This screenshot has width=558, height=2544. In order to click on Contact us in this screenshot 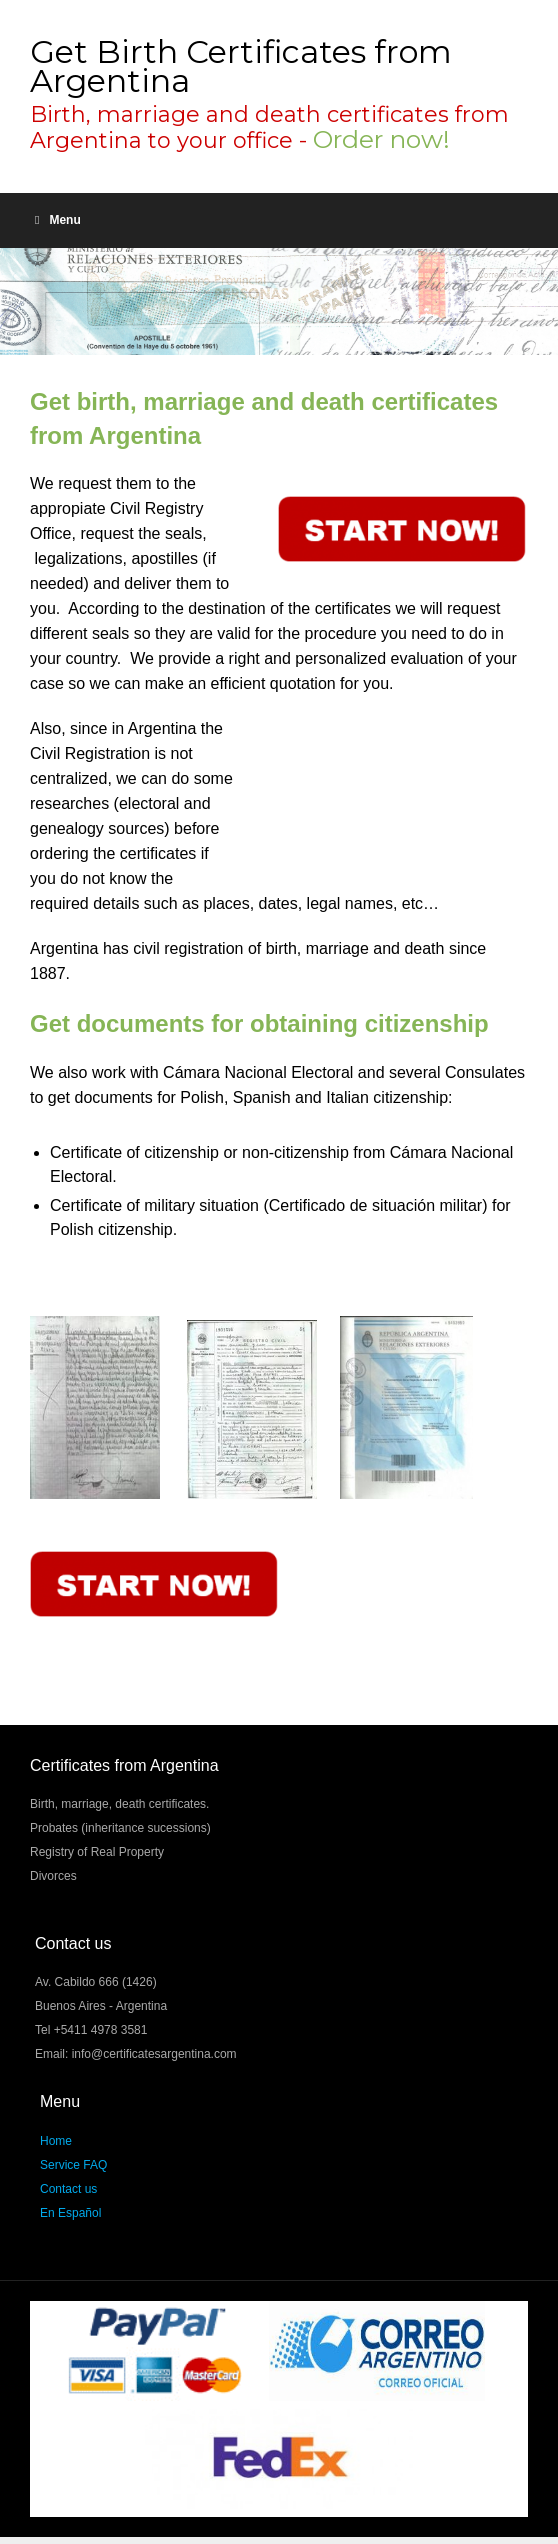, I will do `click(68, 2189)`.